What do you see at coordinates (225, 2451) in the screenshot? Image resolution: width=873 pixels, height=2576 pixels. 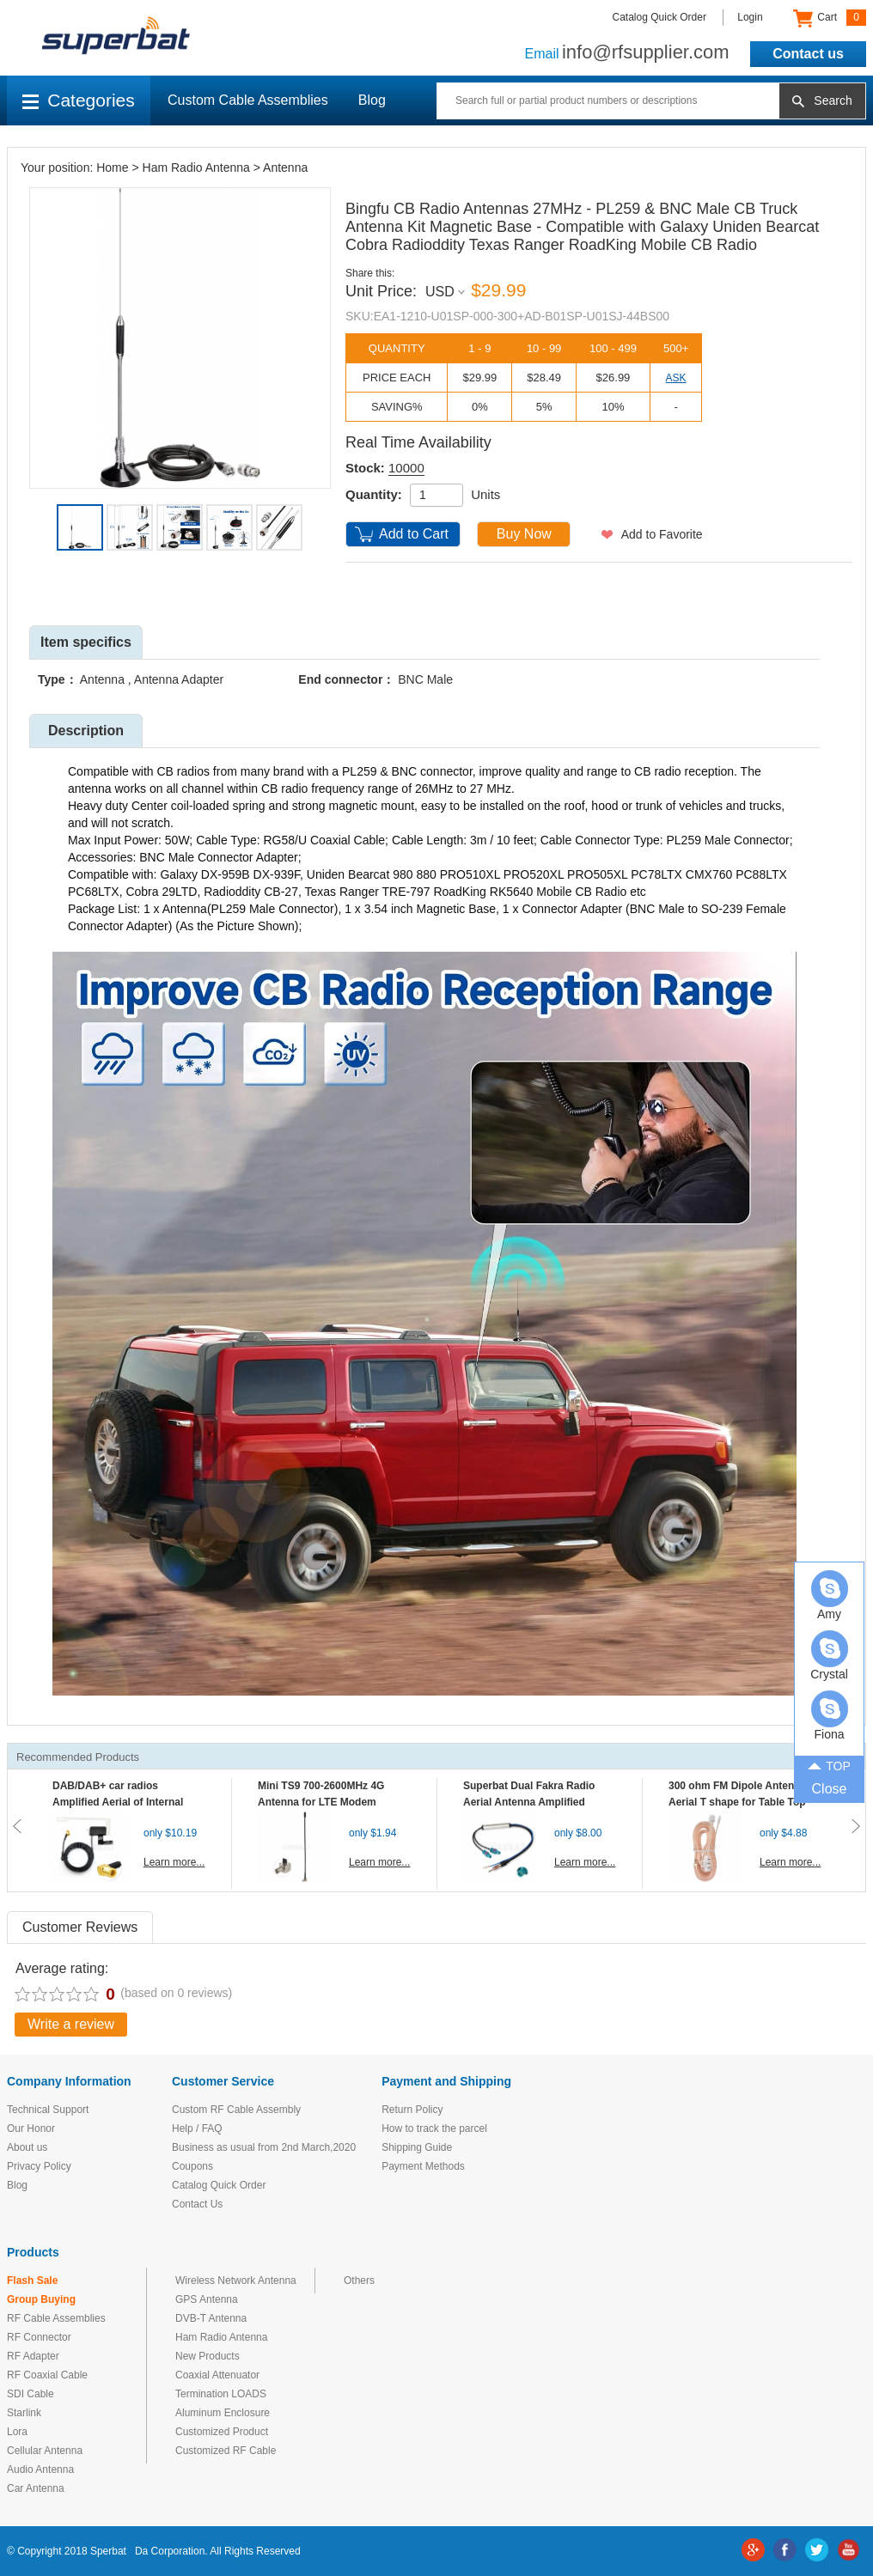 I see `Customized RF Cable` at bounding box center [225, 2451].